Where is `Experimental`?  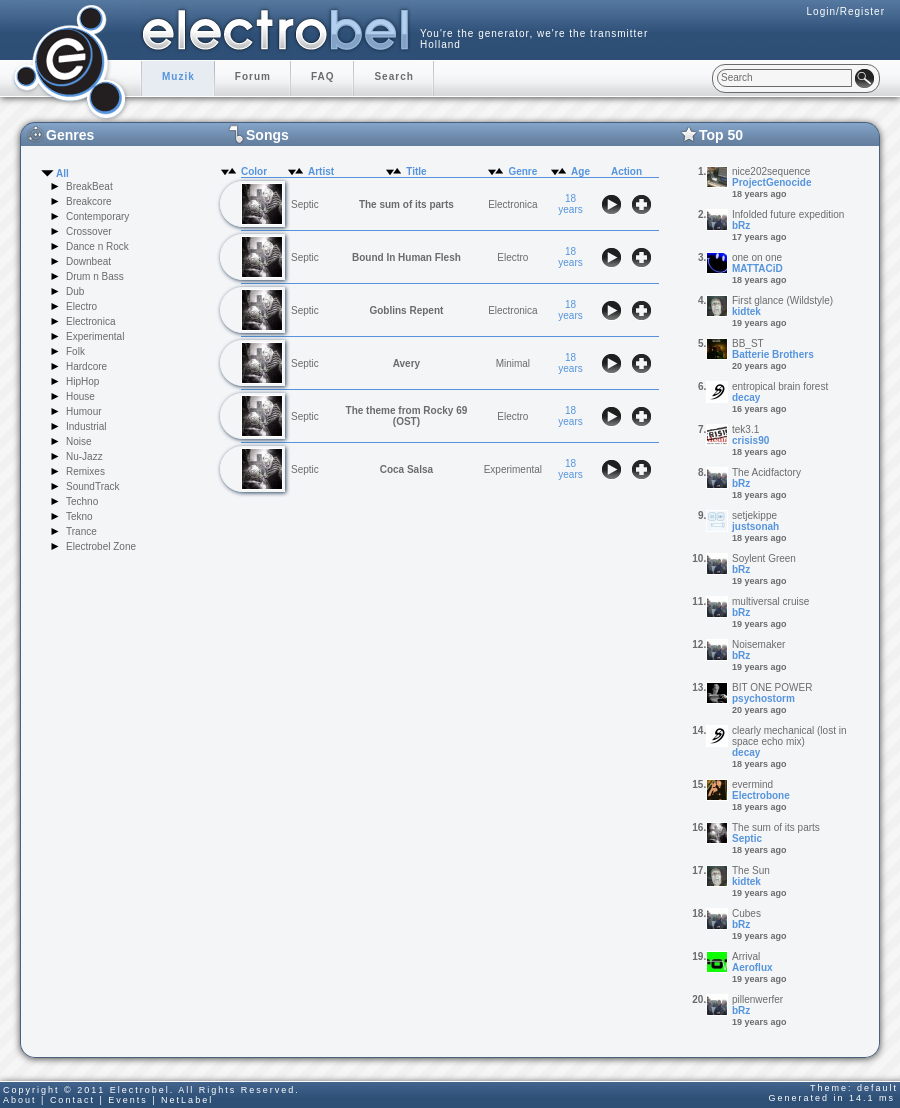
Experimental is located at coordinates (95, 336).